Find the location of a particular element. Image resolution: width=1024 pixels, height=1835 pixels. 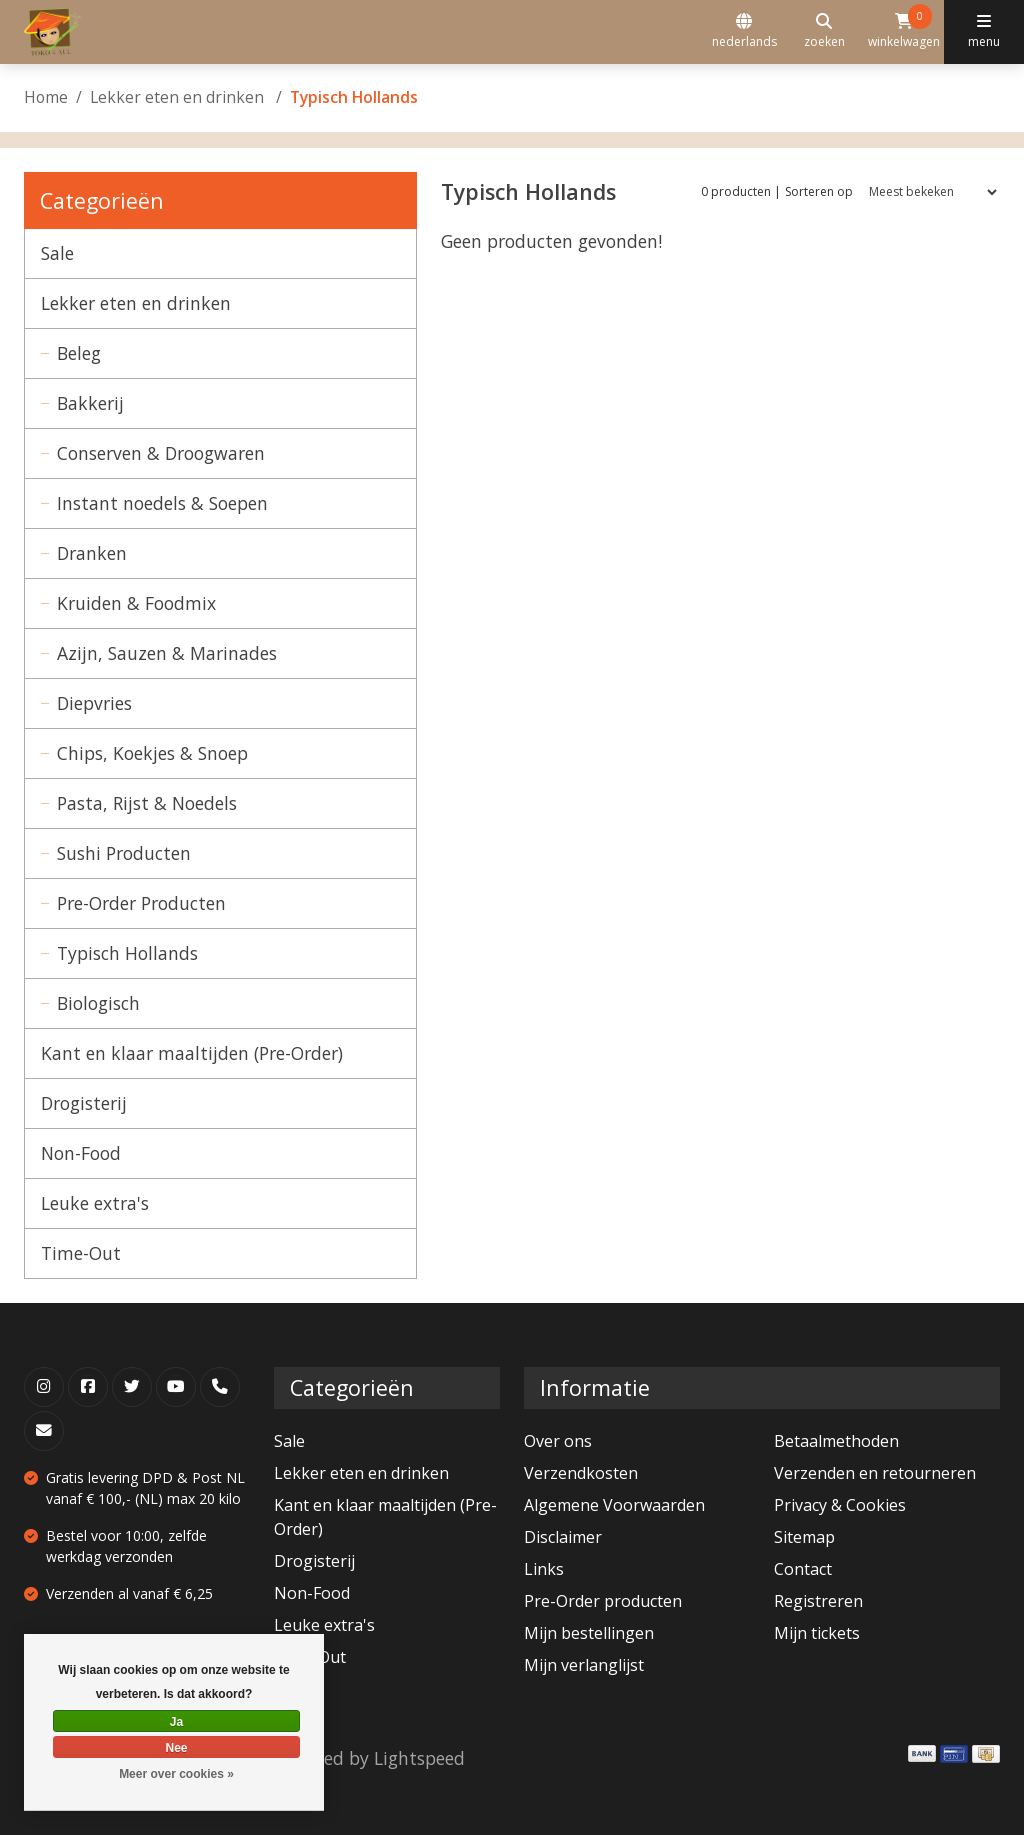

Beleg is located at coordinates (79, 353).